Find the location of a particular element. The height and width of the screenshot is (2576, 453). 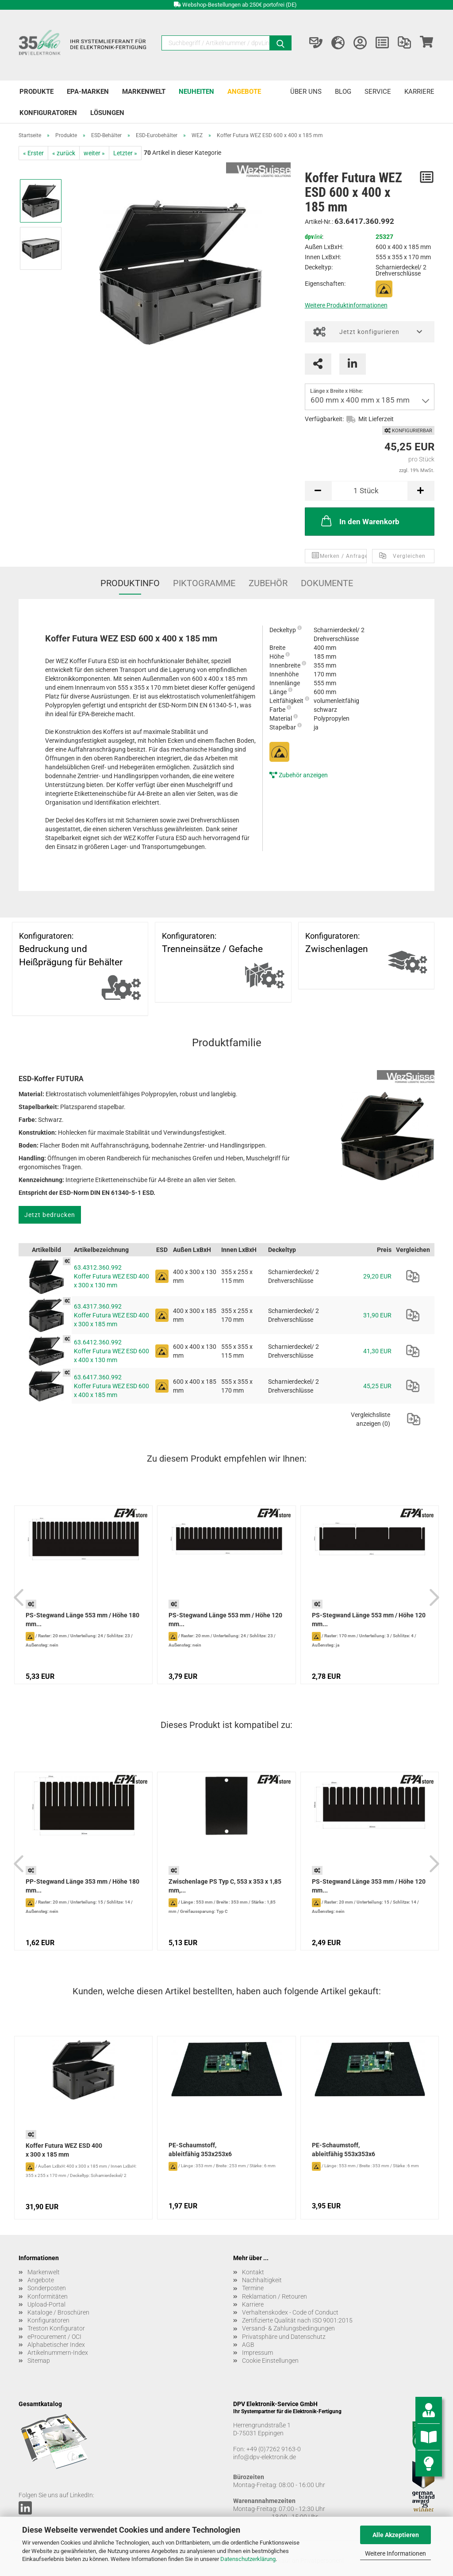

41,30 EUR is located at coordinates (377, 1351).